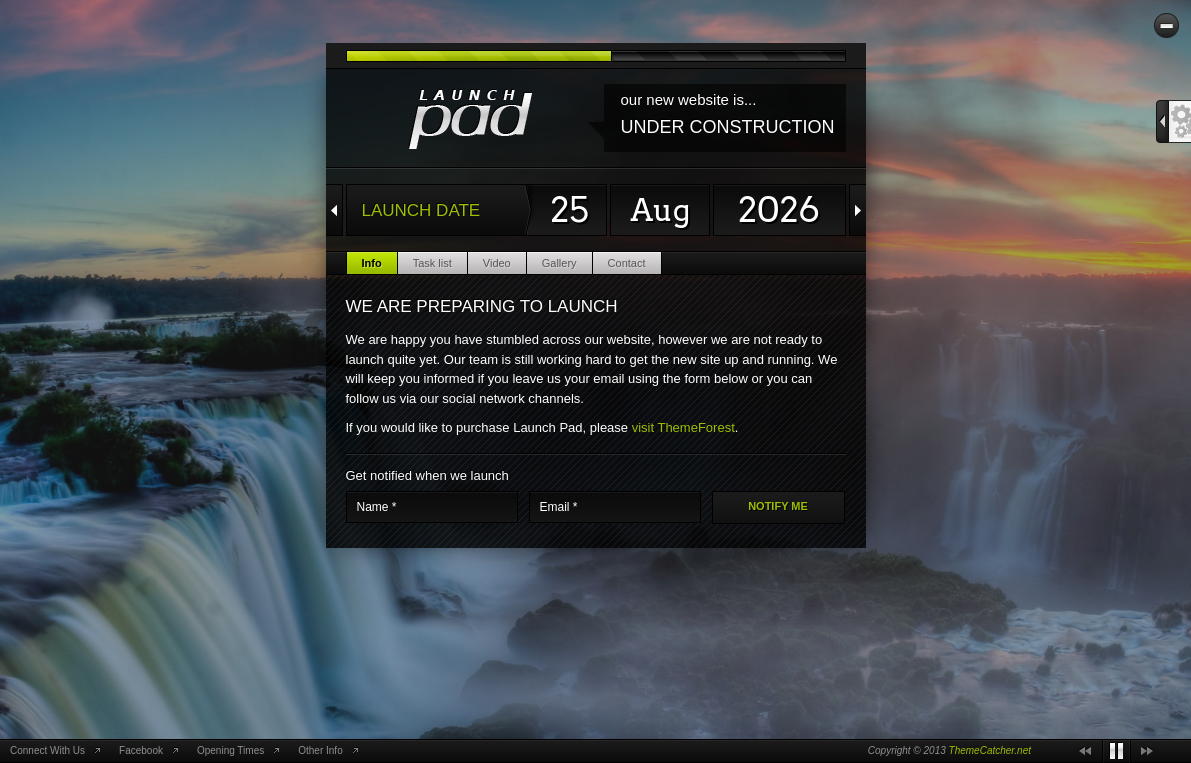  Describe the element at coordinates (432, 263) in the screenshot. I see `Task list` at that location.